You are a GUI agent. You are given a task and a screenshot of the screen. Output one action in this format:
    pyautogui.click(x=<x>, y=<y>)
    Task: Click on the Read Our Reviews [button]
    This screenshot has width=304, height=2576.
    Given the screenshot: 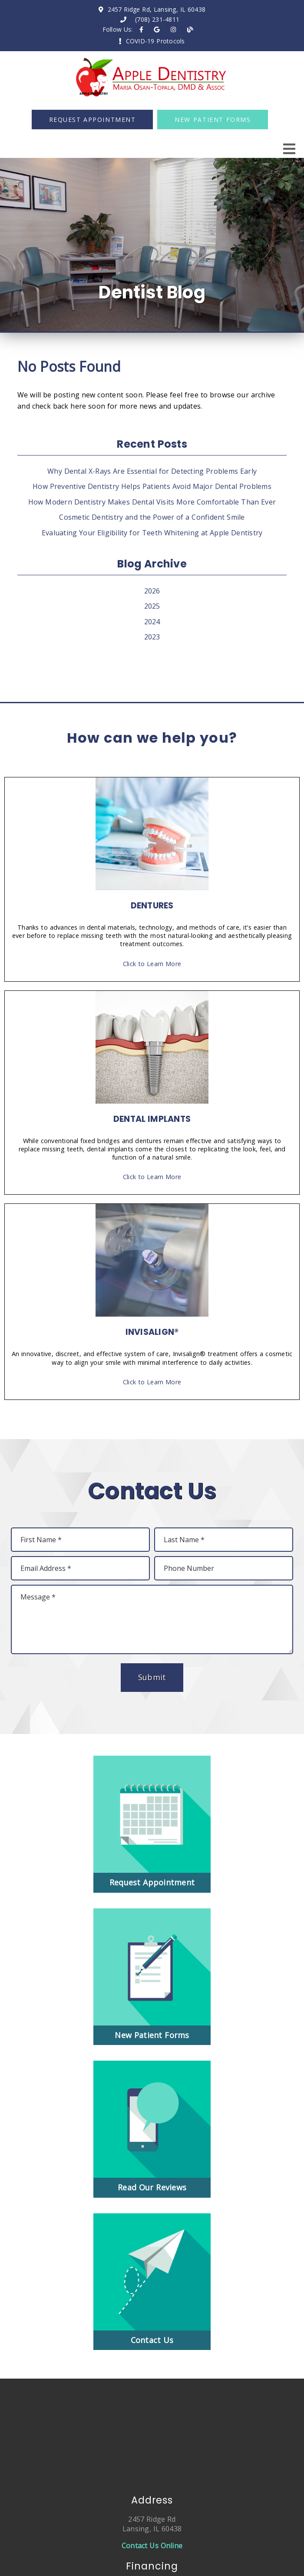 What is the action you would take?
    pyautogui.click(x=152, y=2187)
    